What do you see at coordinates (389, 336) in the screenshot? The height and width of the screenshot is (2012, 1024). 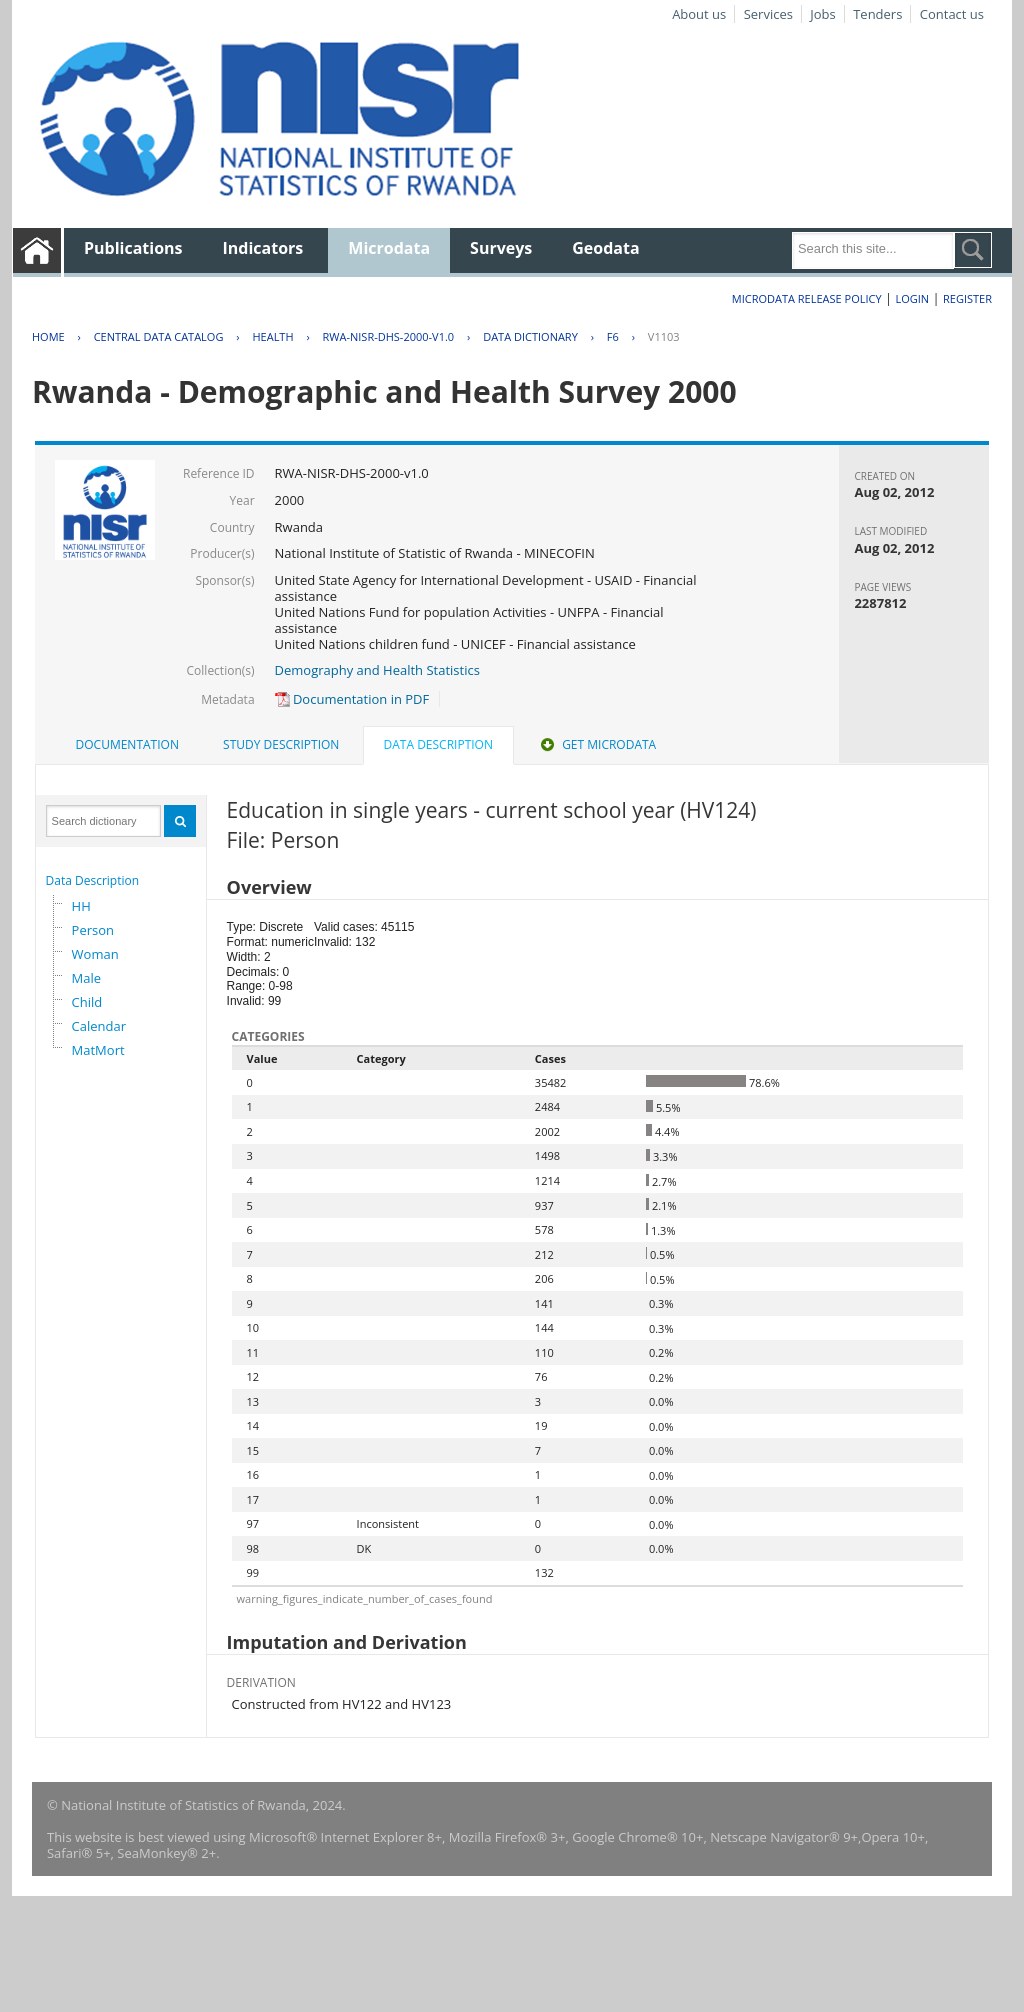 I see `RWA-NISR-DHS-2000-V1.0` at bounding box center [389, 336].